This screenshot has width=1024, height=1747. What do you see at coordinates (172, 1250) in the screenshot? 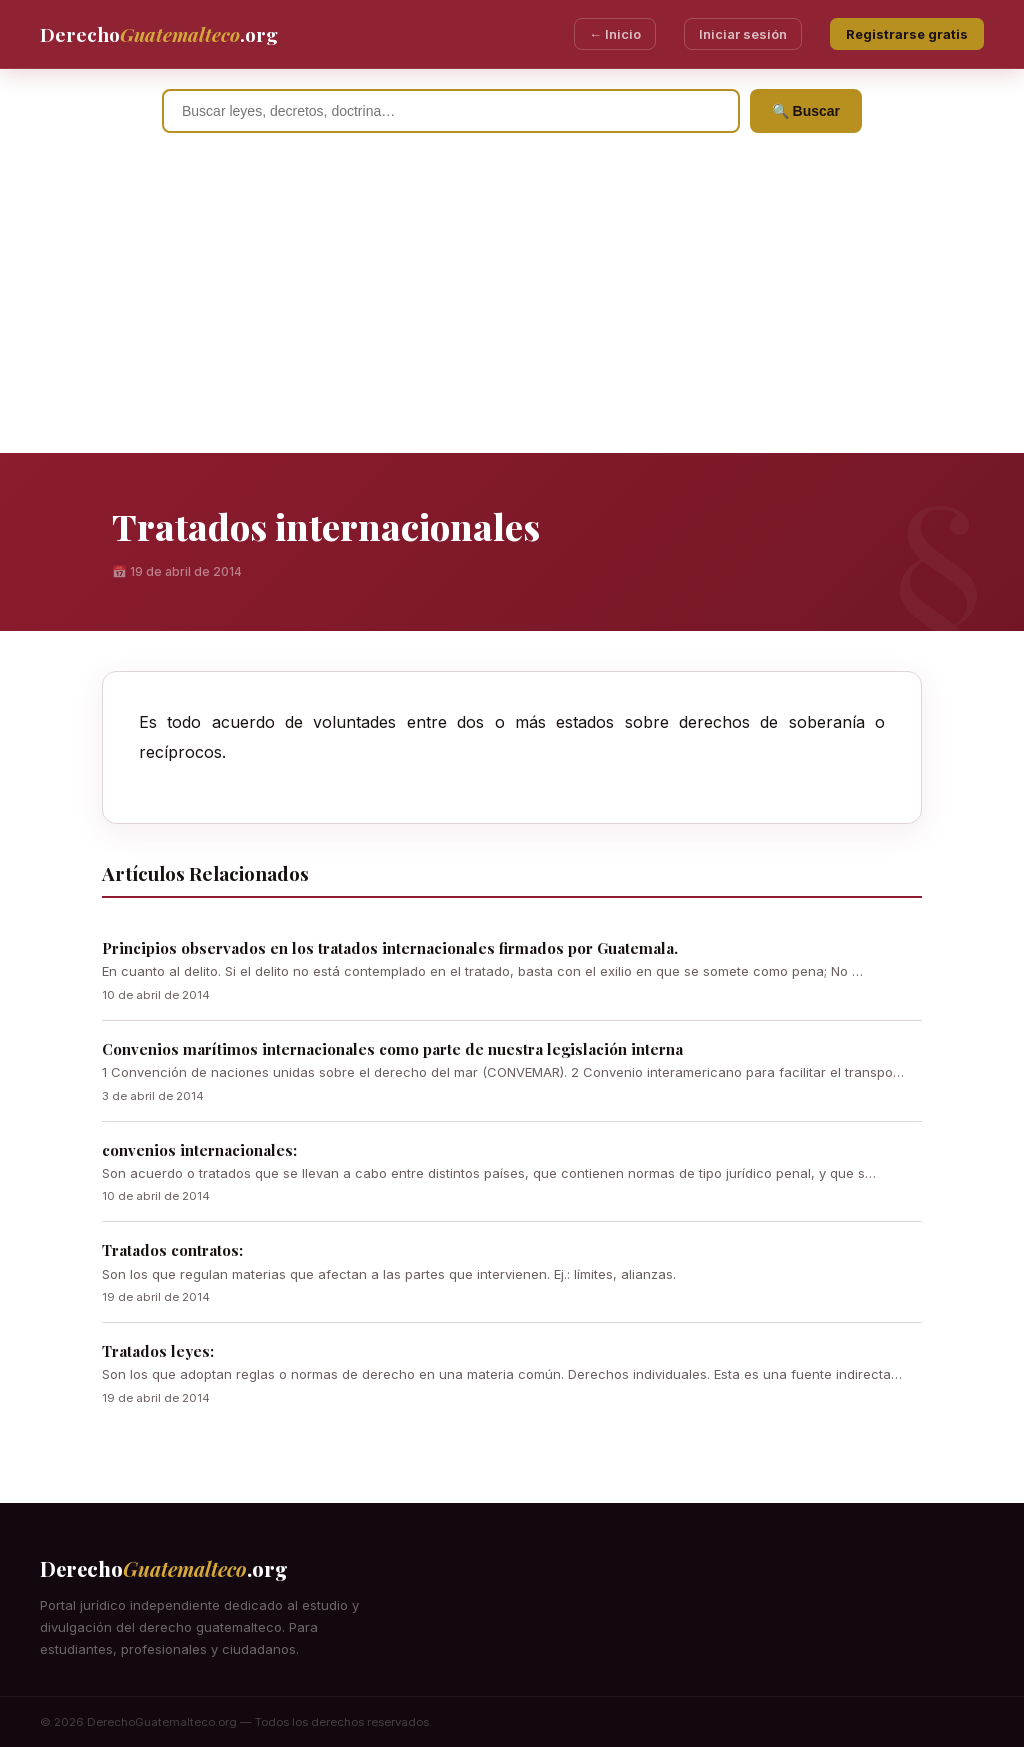
I see `Tratados contratos:` at bounding box center [172, 1250].